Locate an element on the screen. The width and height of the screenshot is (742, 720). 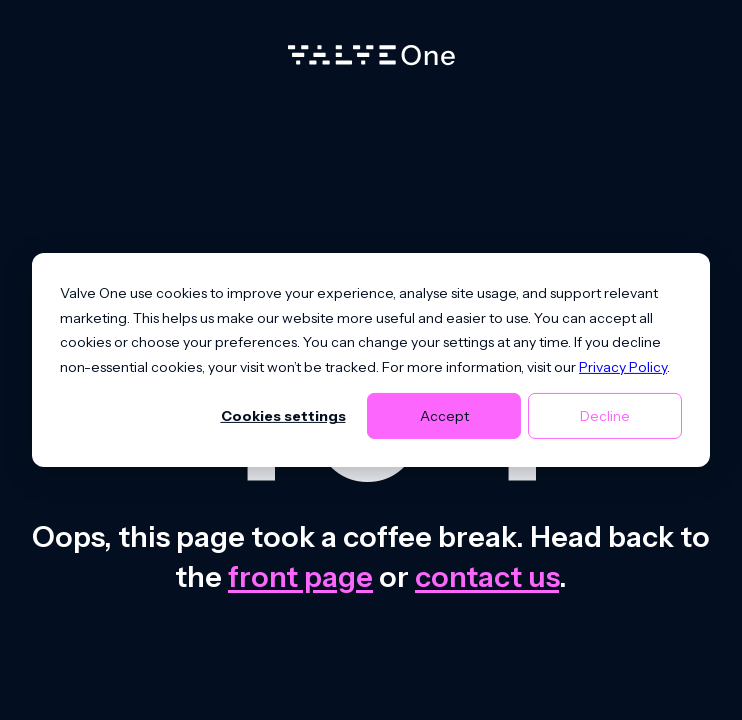
contact us [Contact us] is located at coordinates (487, 576).